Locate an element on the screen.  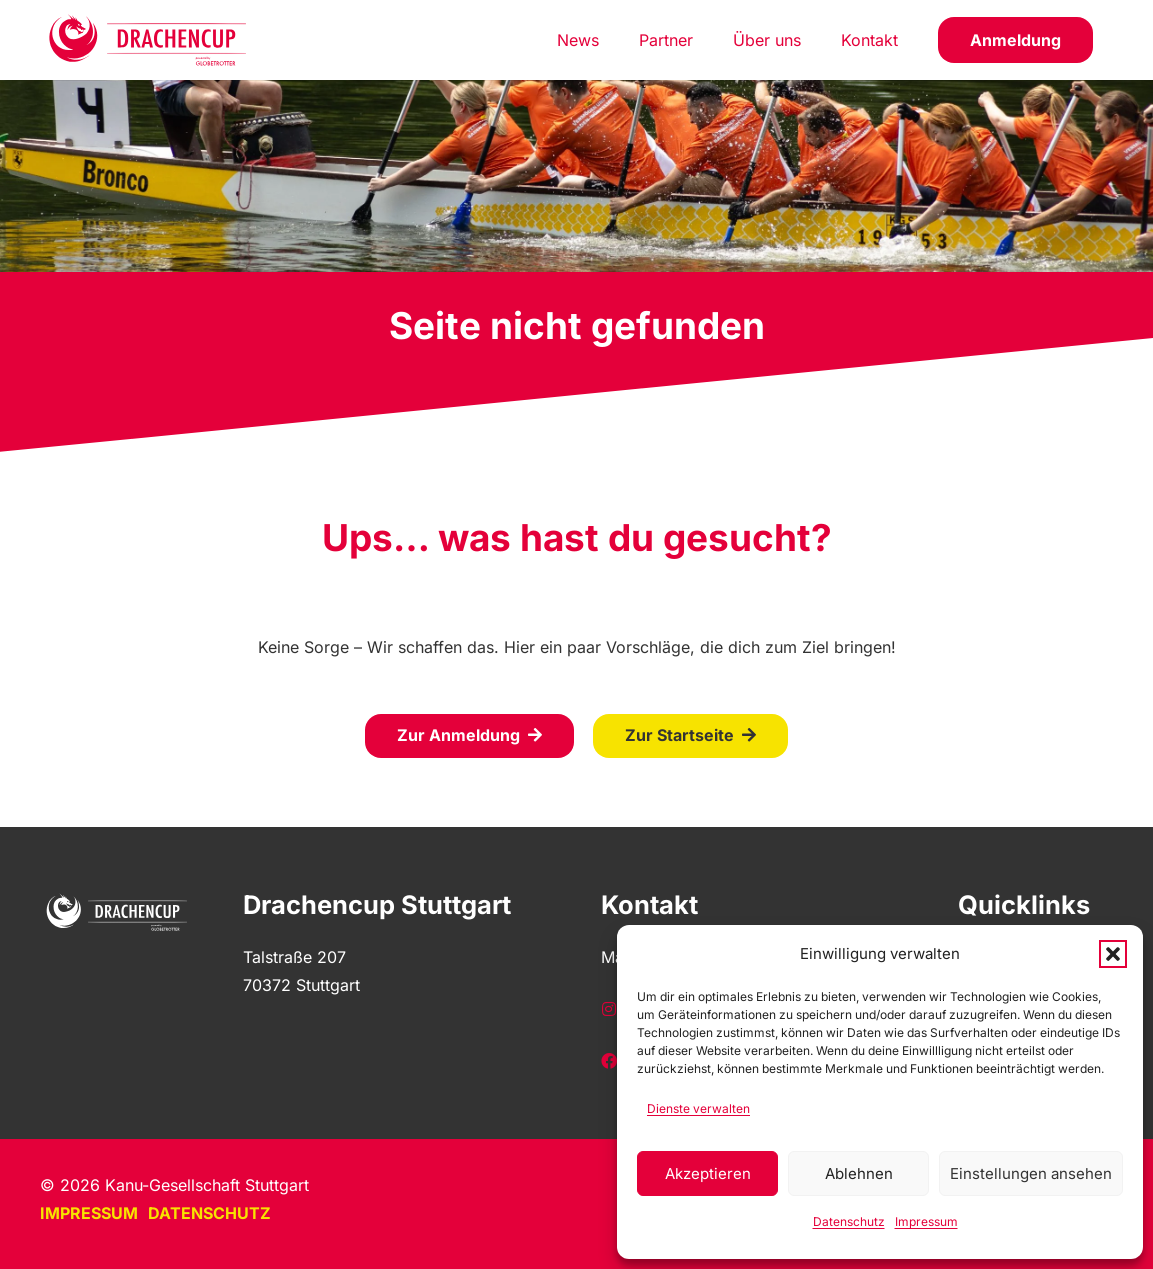
Ablehnen is located at coordinates (859, 1173).